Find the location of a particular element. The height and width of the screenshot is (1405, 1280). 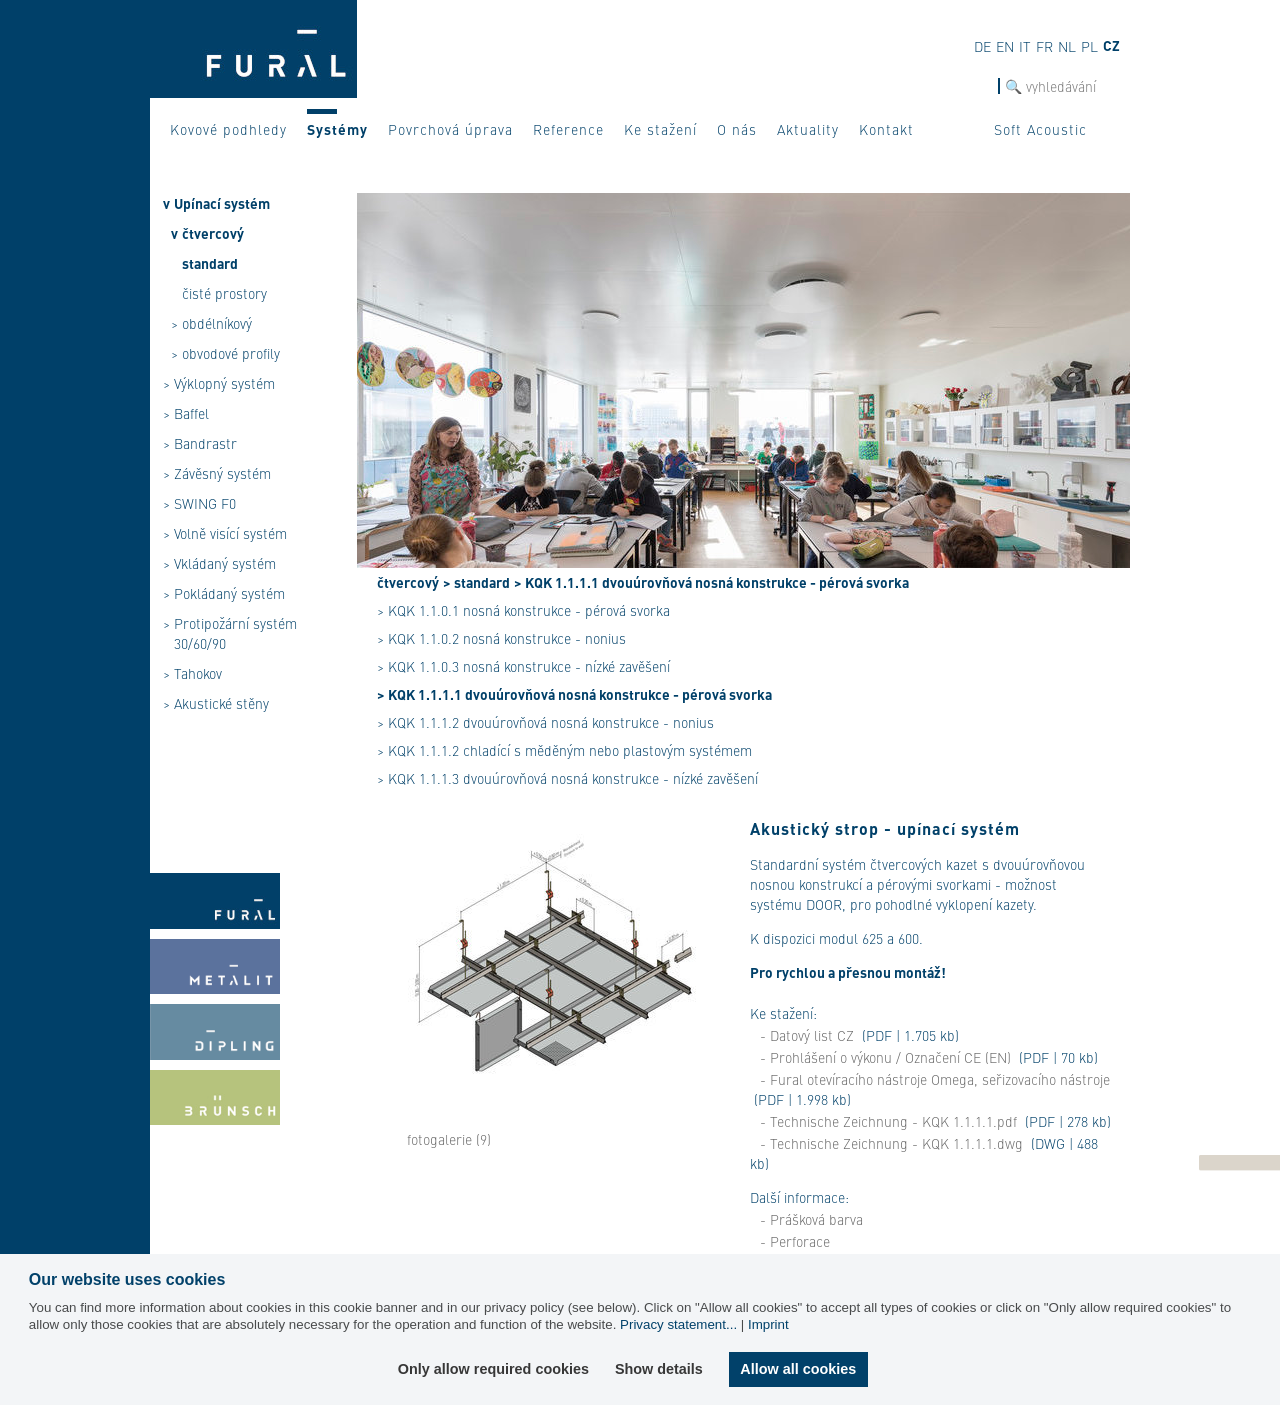

Only allow required cookies [button] is located at coordinates (493, 1369).